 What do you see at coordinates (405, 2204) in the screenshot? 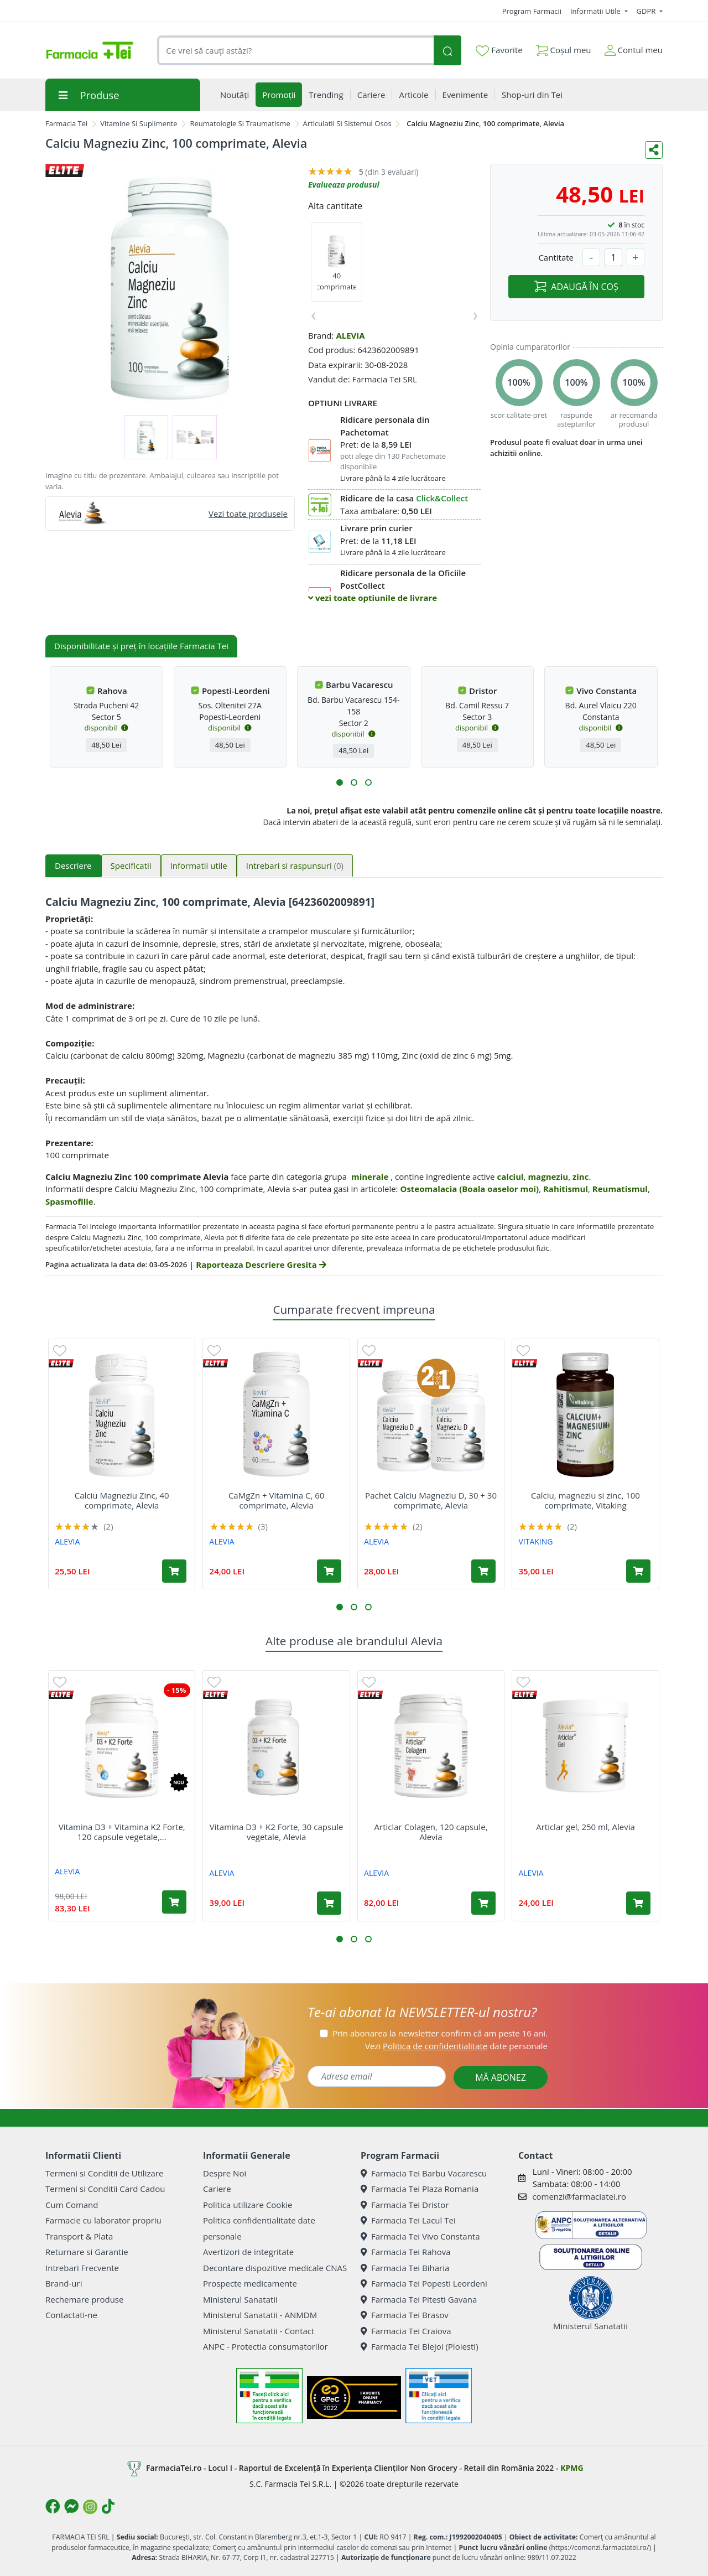
I see `Farmacia Tei Dristor` at bounding box center [405, 2204].